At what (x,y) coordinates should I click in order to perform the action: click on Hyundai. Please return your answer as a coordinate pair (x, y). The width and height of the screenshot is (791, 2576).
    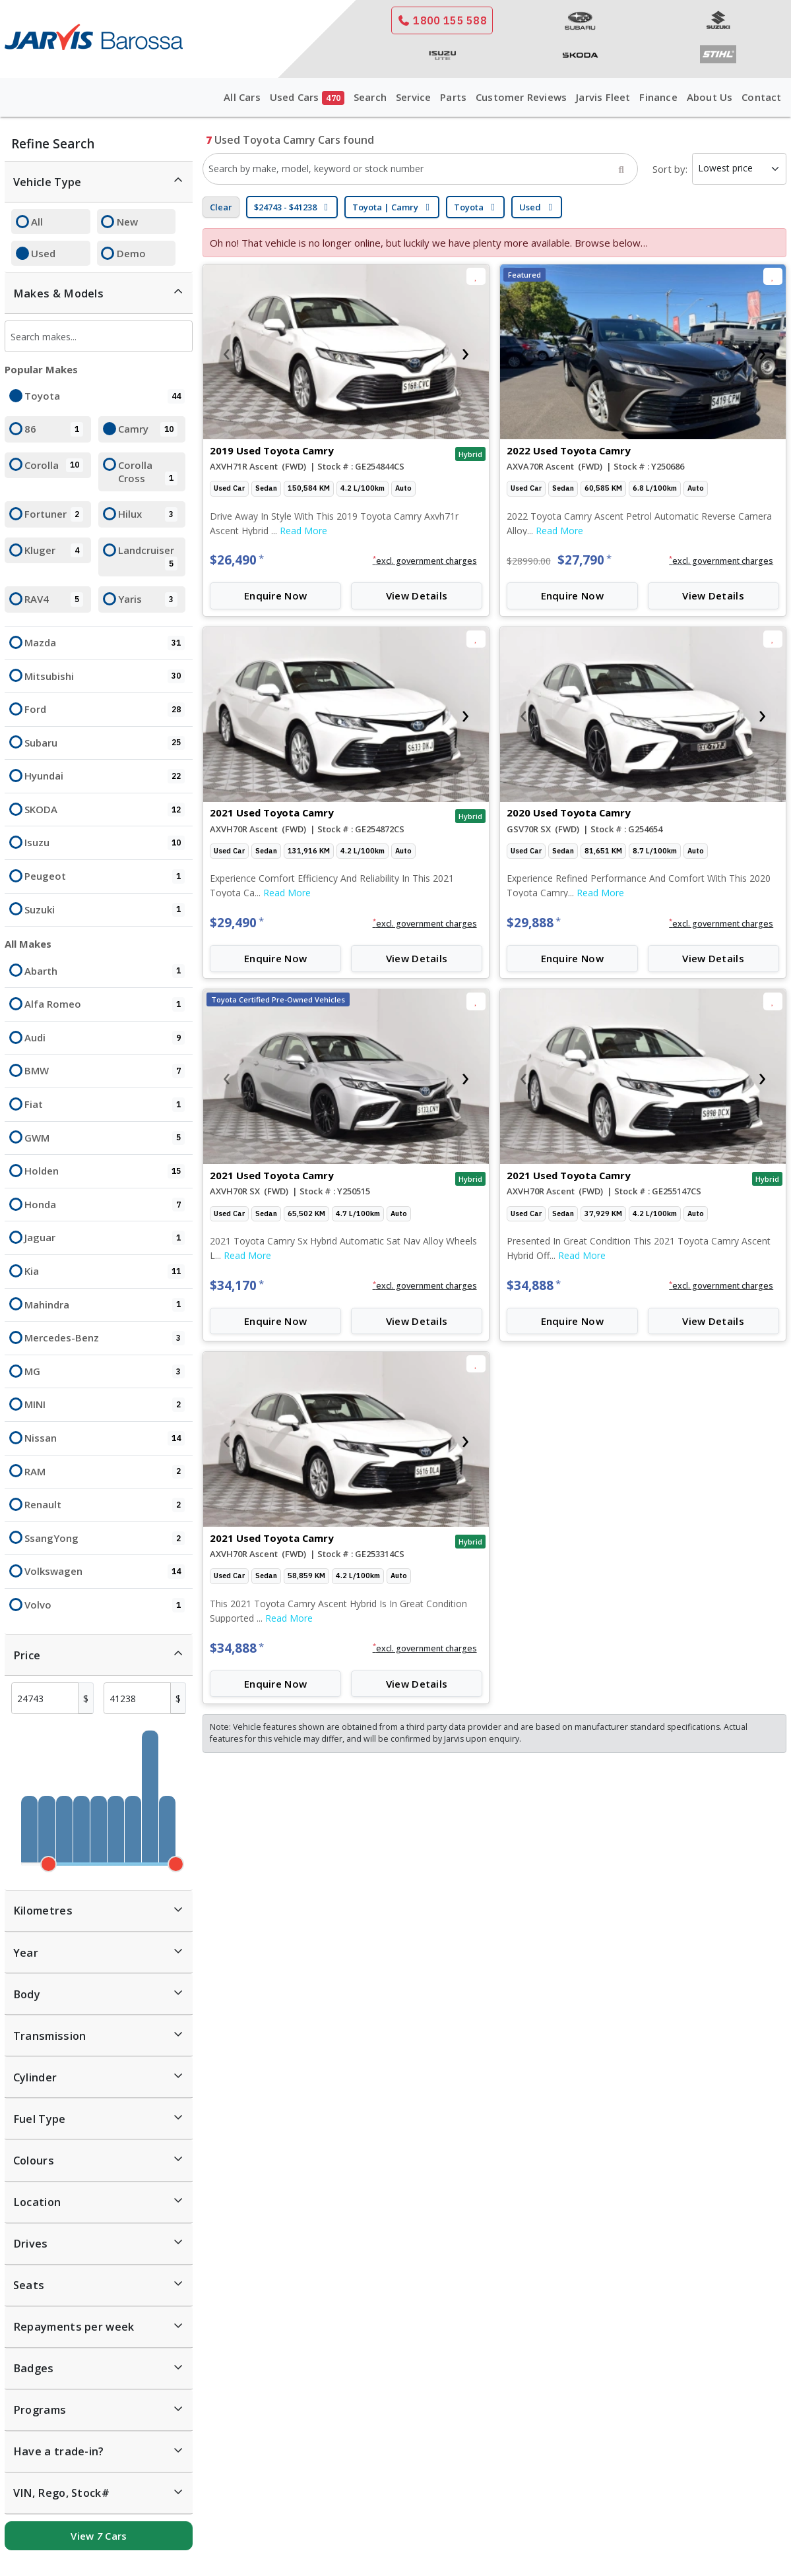
    Looking at the image, I should click on (104, 776).